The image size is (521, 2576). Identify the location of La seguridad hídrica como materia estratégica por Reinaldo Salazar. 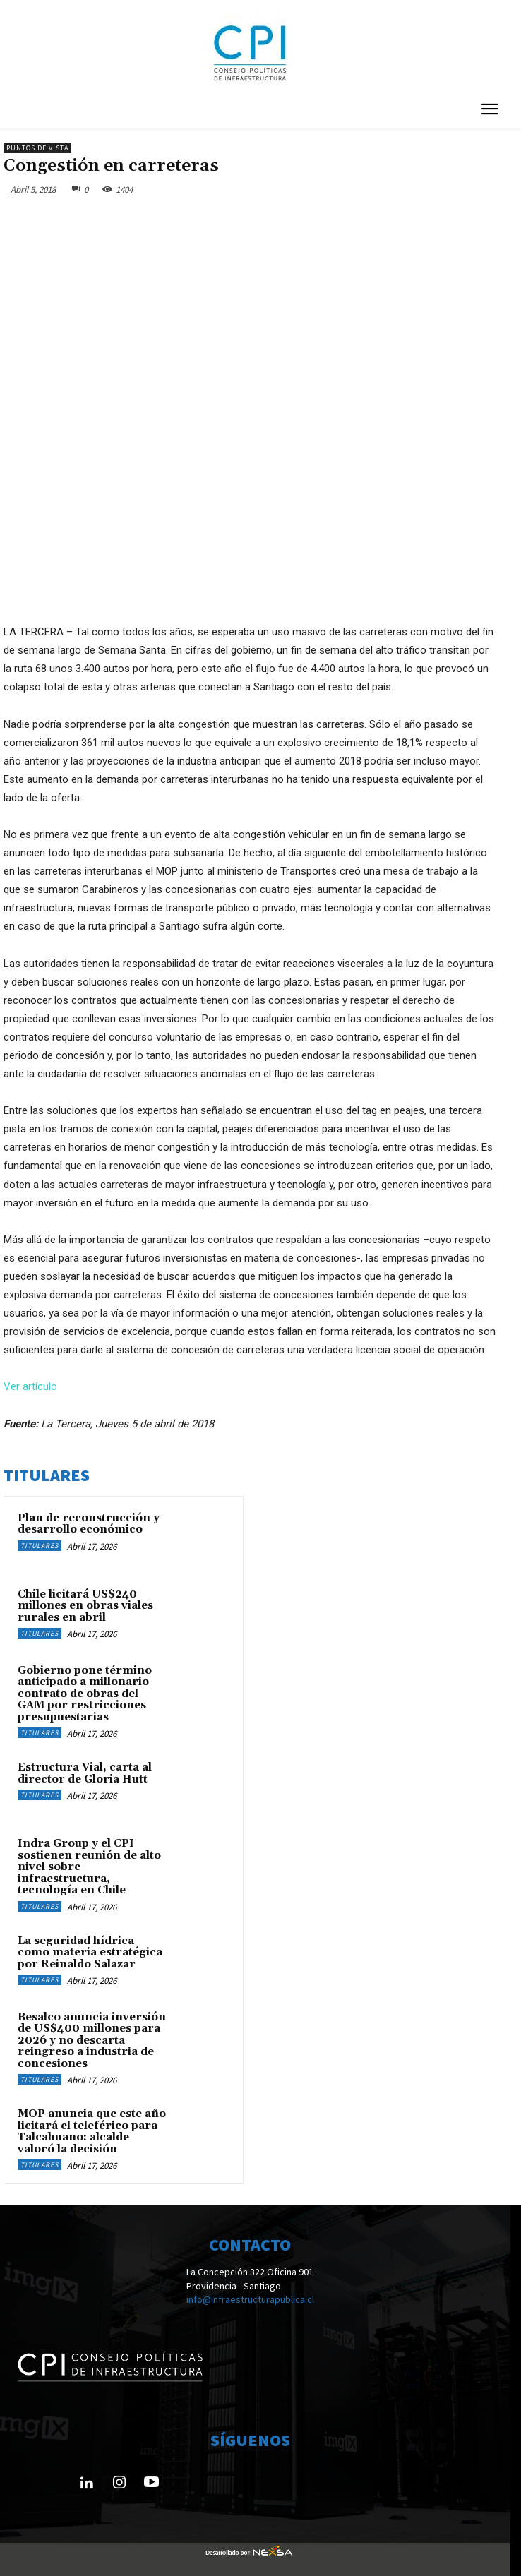
(90, 1952).